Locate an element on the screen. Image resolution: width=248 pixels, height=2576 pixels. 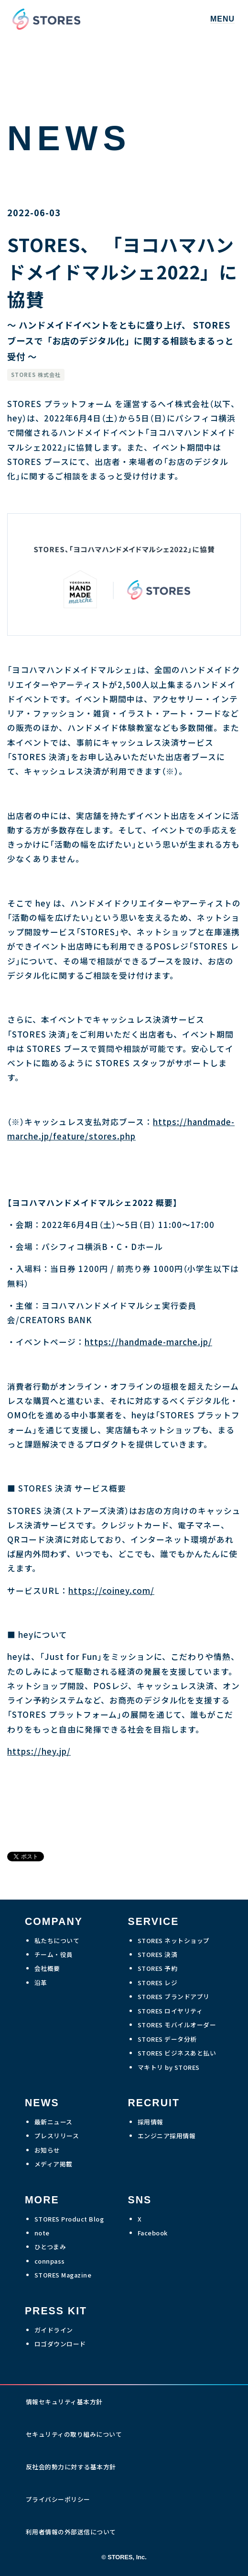
[home] is located at coordinates (44, 19).